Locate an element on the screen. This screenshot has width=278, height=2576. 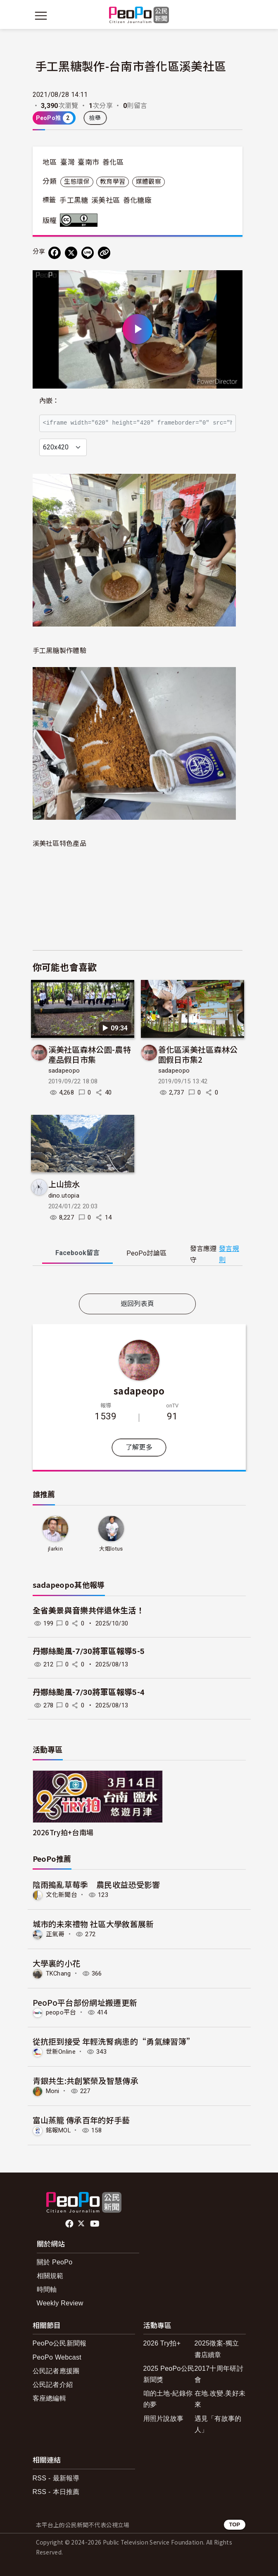
TKChang is located at coordinates (58, 1973).